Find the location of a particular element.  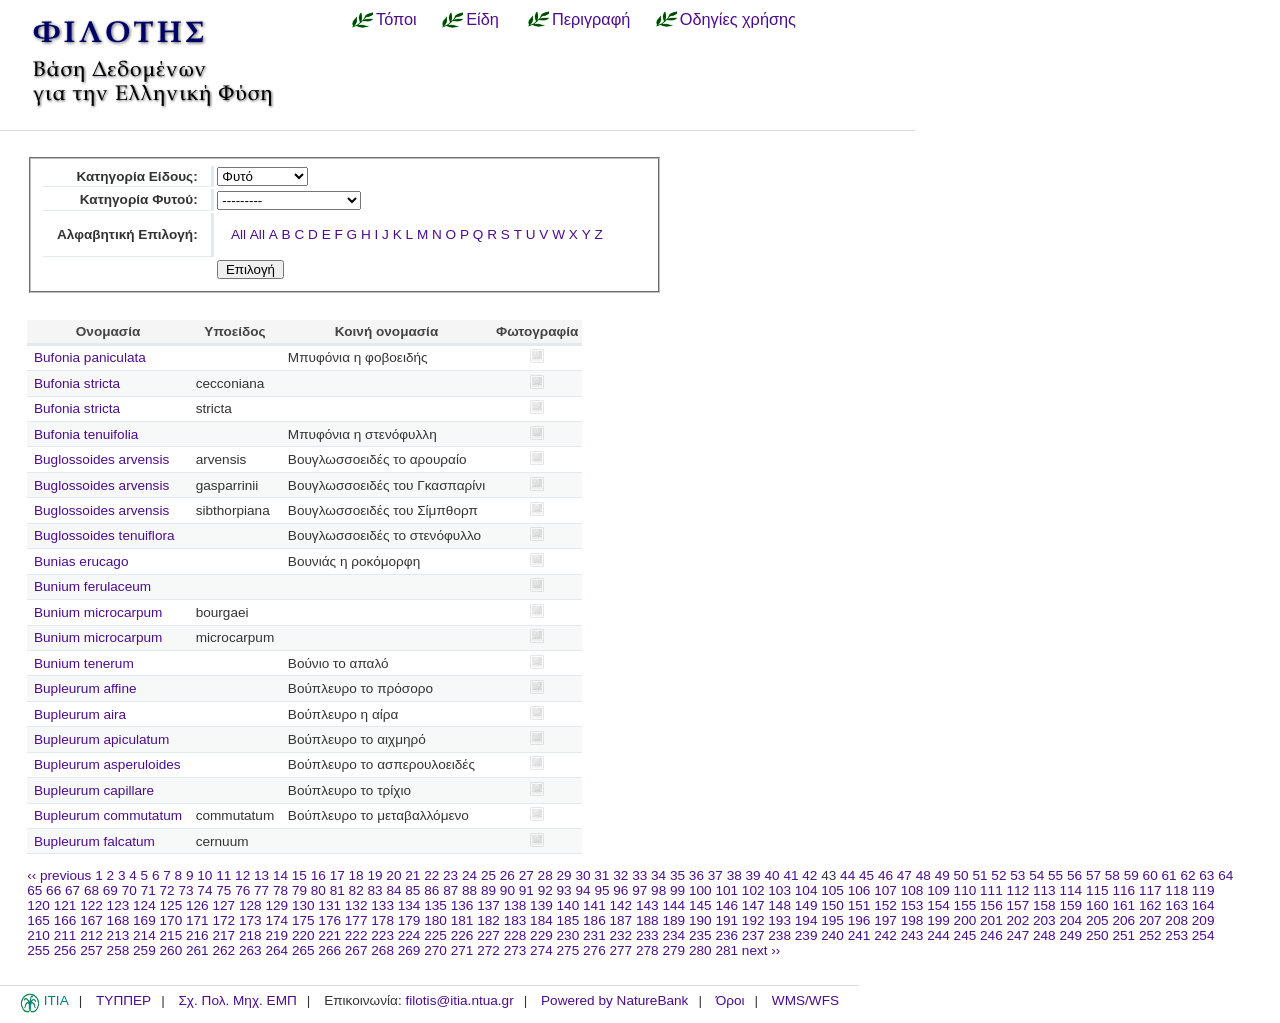

64 is located at coordinates (1225, 875).